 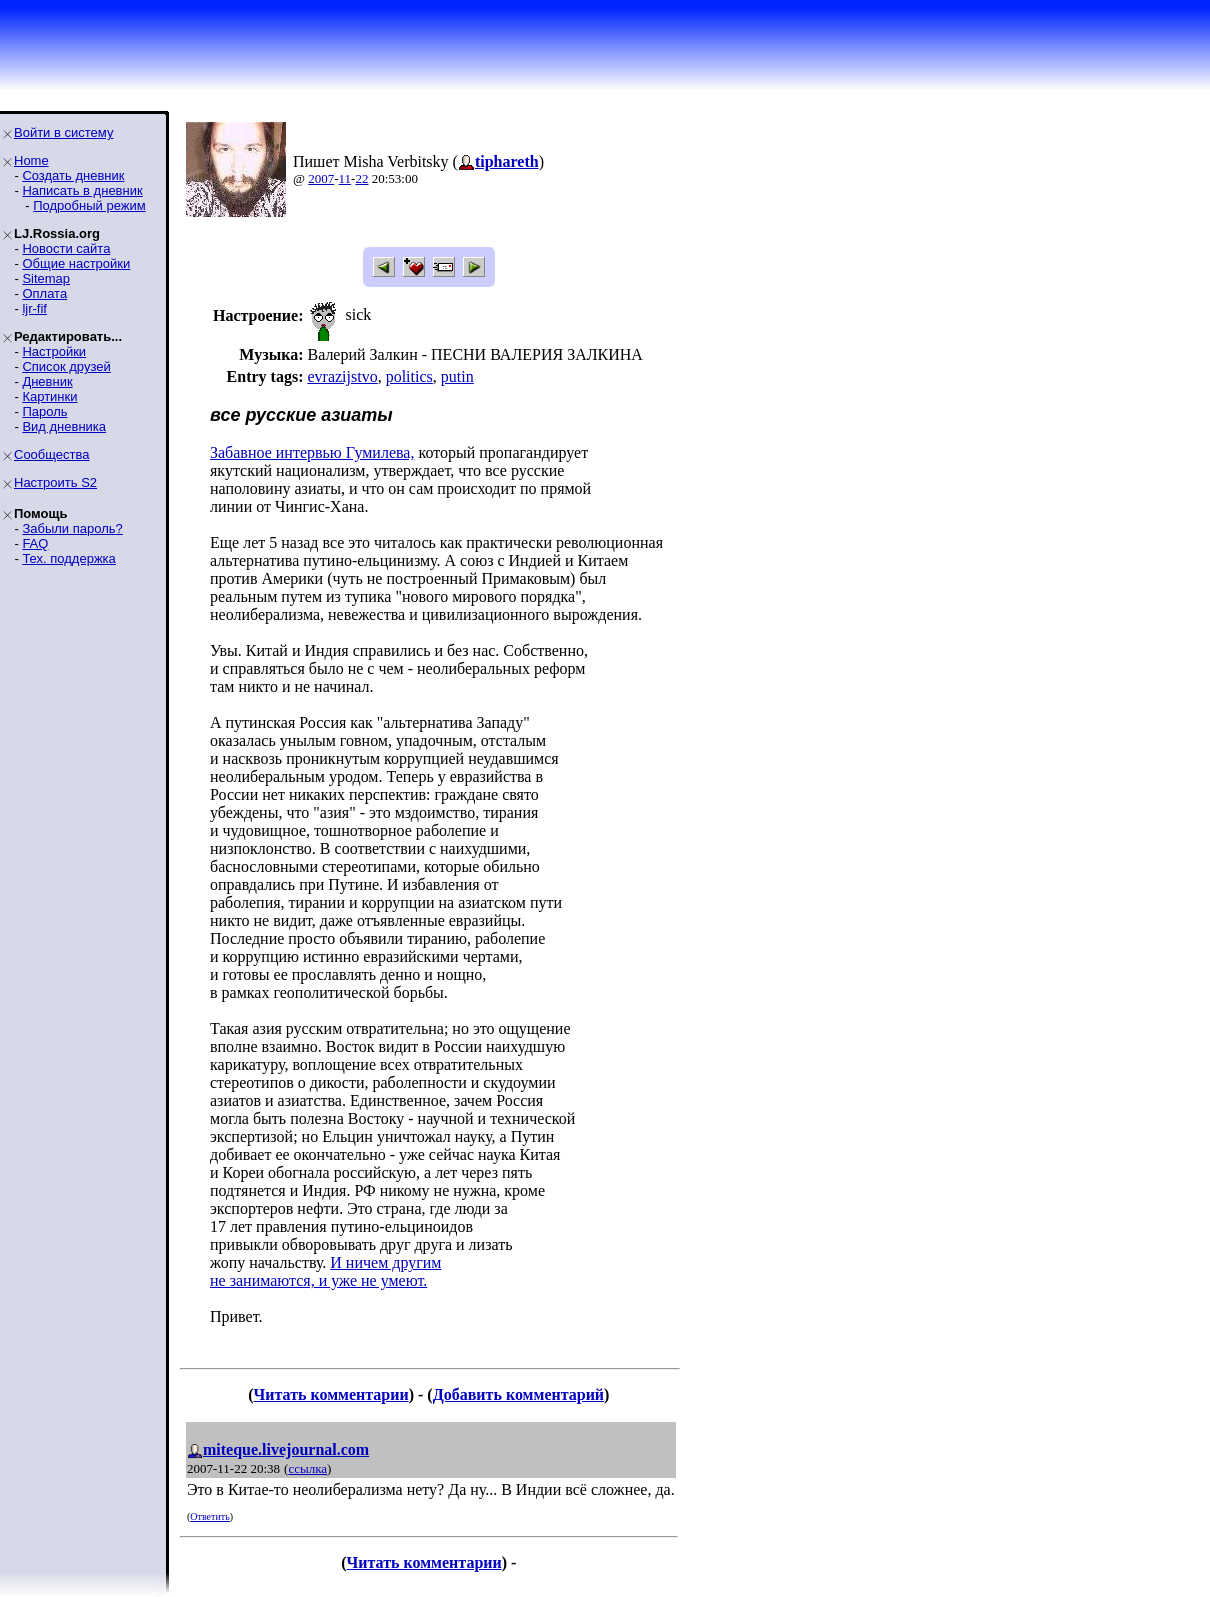 I want to click on 22, so click(x=361, y=178).